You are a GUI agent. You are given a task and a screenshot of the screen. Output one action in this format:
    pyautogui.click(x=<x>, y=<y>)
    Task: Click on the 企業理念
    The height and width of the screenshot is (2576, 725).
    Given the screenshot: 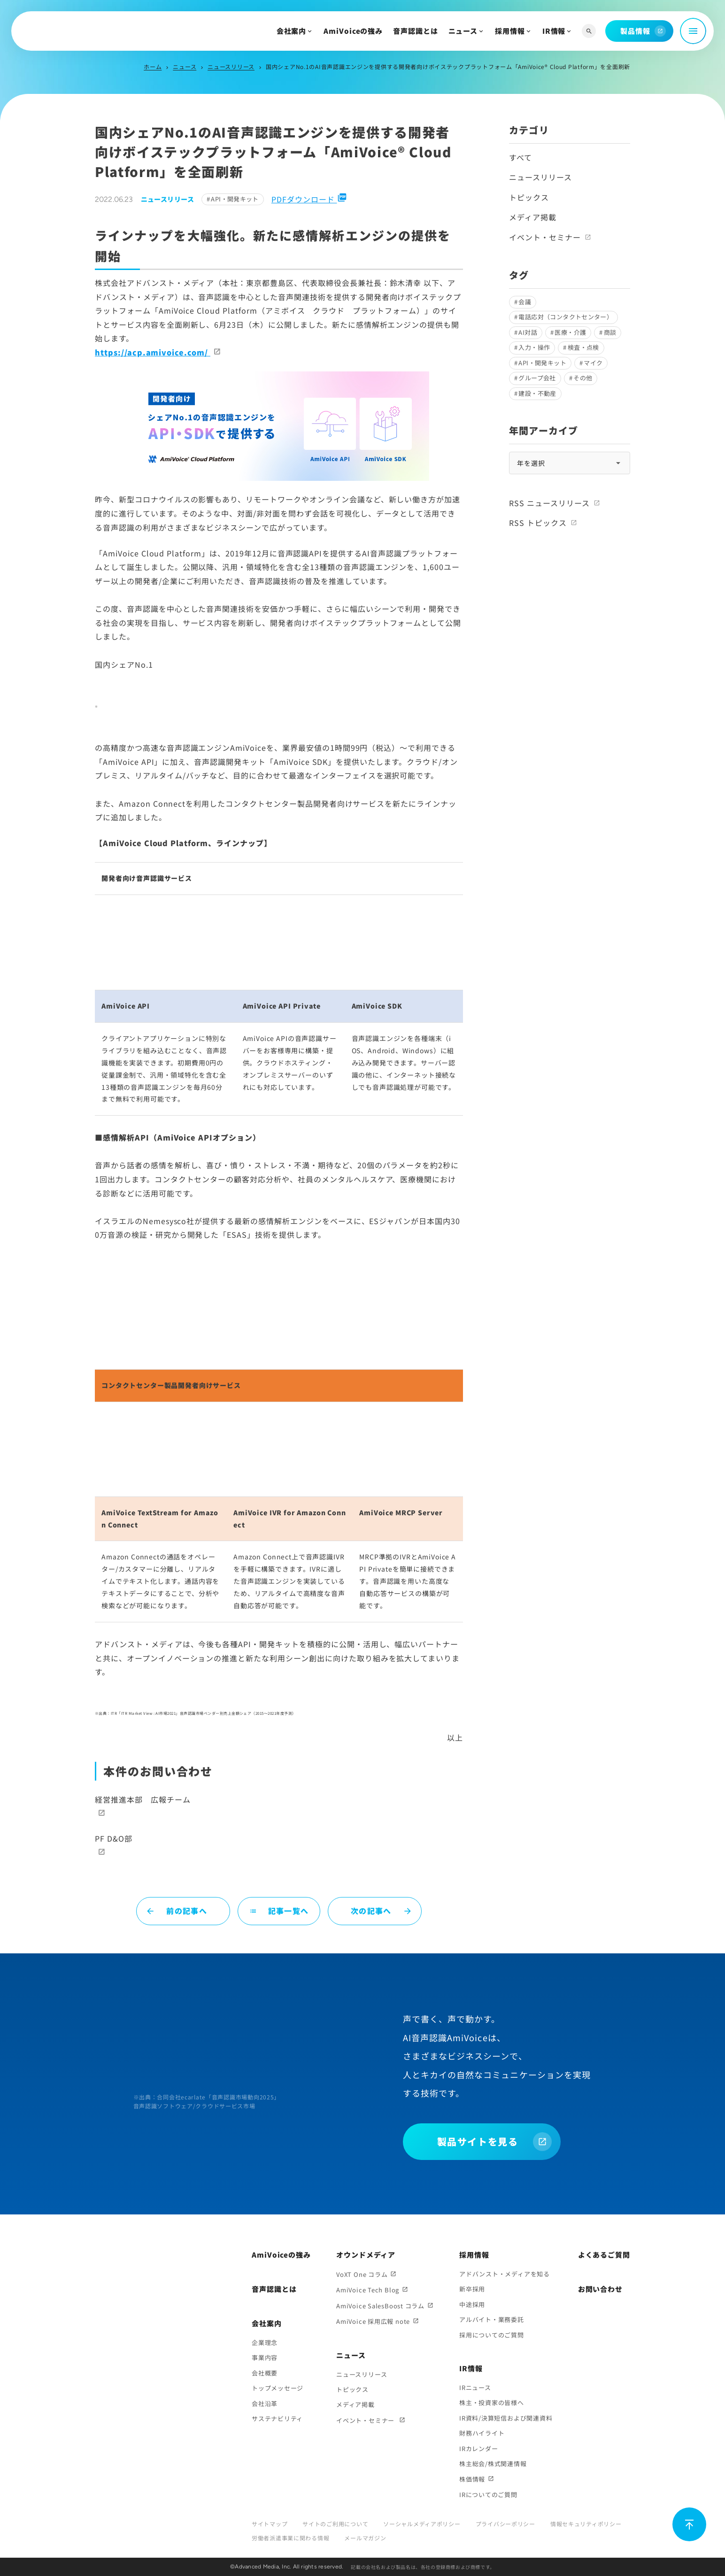 What is the action you would take?
    pyautogui.click(x=265, y=2342)
    